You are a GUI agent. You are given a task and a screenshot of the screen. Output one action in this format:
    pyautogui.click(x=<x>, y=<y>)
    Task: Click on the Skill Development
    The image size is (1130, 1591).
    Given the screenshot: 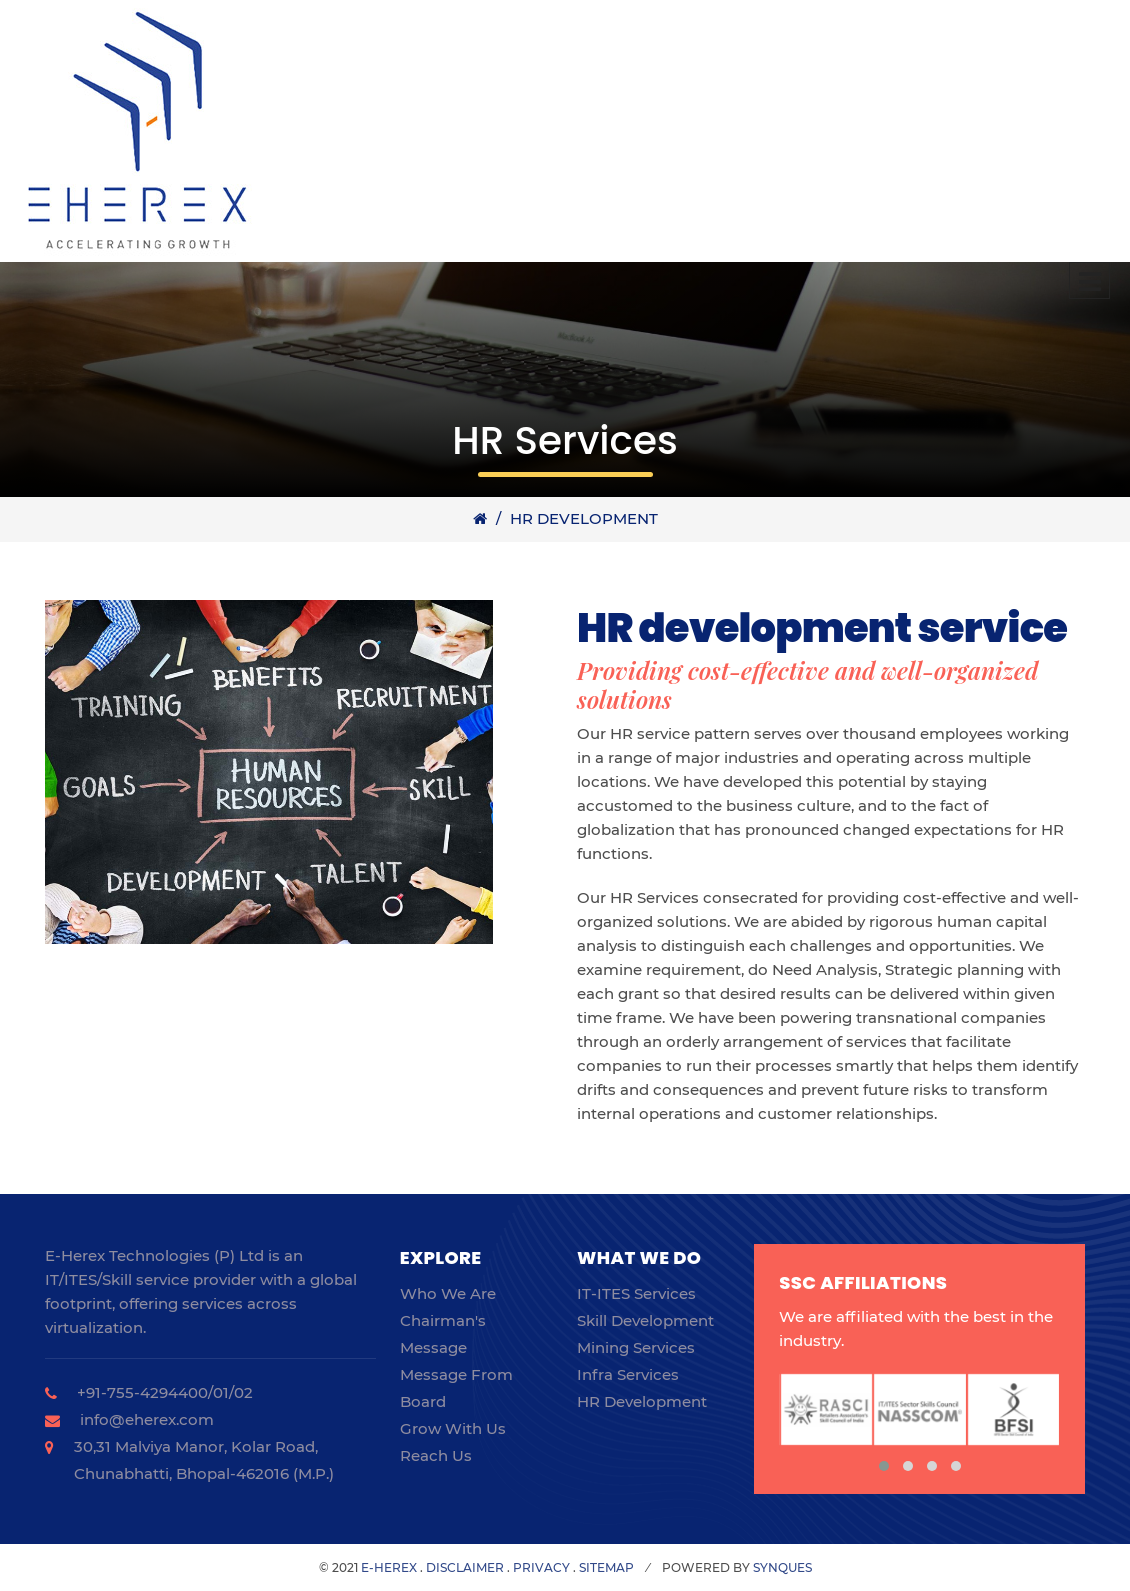 What is the action you would take?
    pyautogui.click(x=645, y=1320)
    